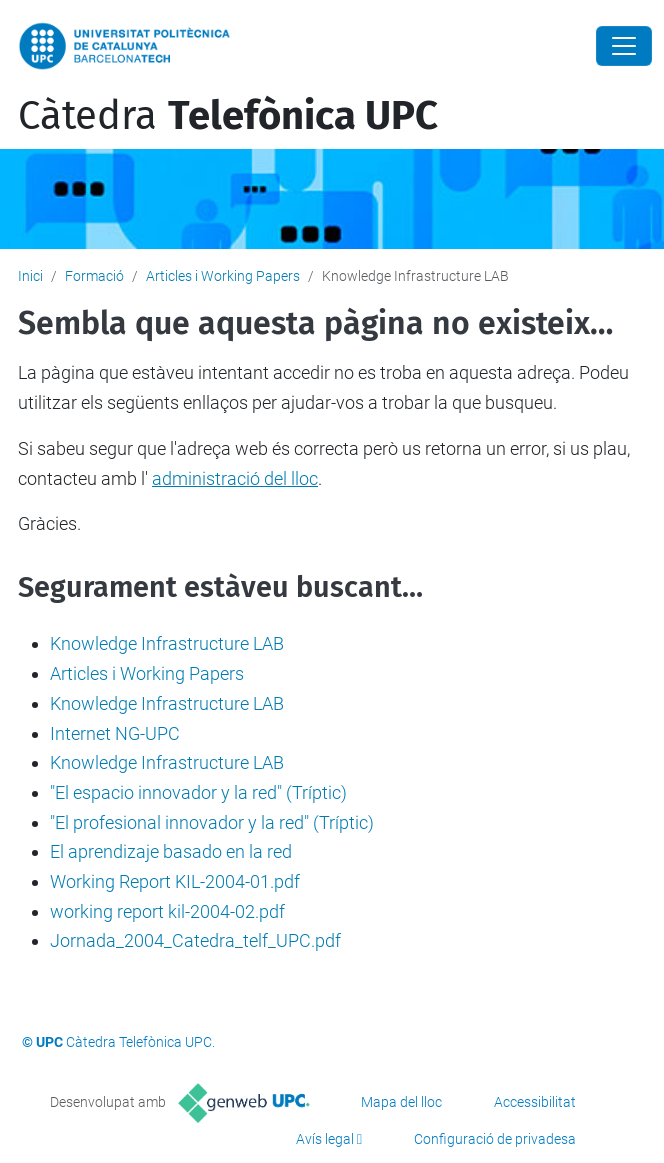 Image resolution: width=664 pixels, height=1163 pixels. What do you see at coordinates (167, 911) in the screenshot?
I see `working report kil-2004-02.pdf` at bounding box center [167, 911].